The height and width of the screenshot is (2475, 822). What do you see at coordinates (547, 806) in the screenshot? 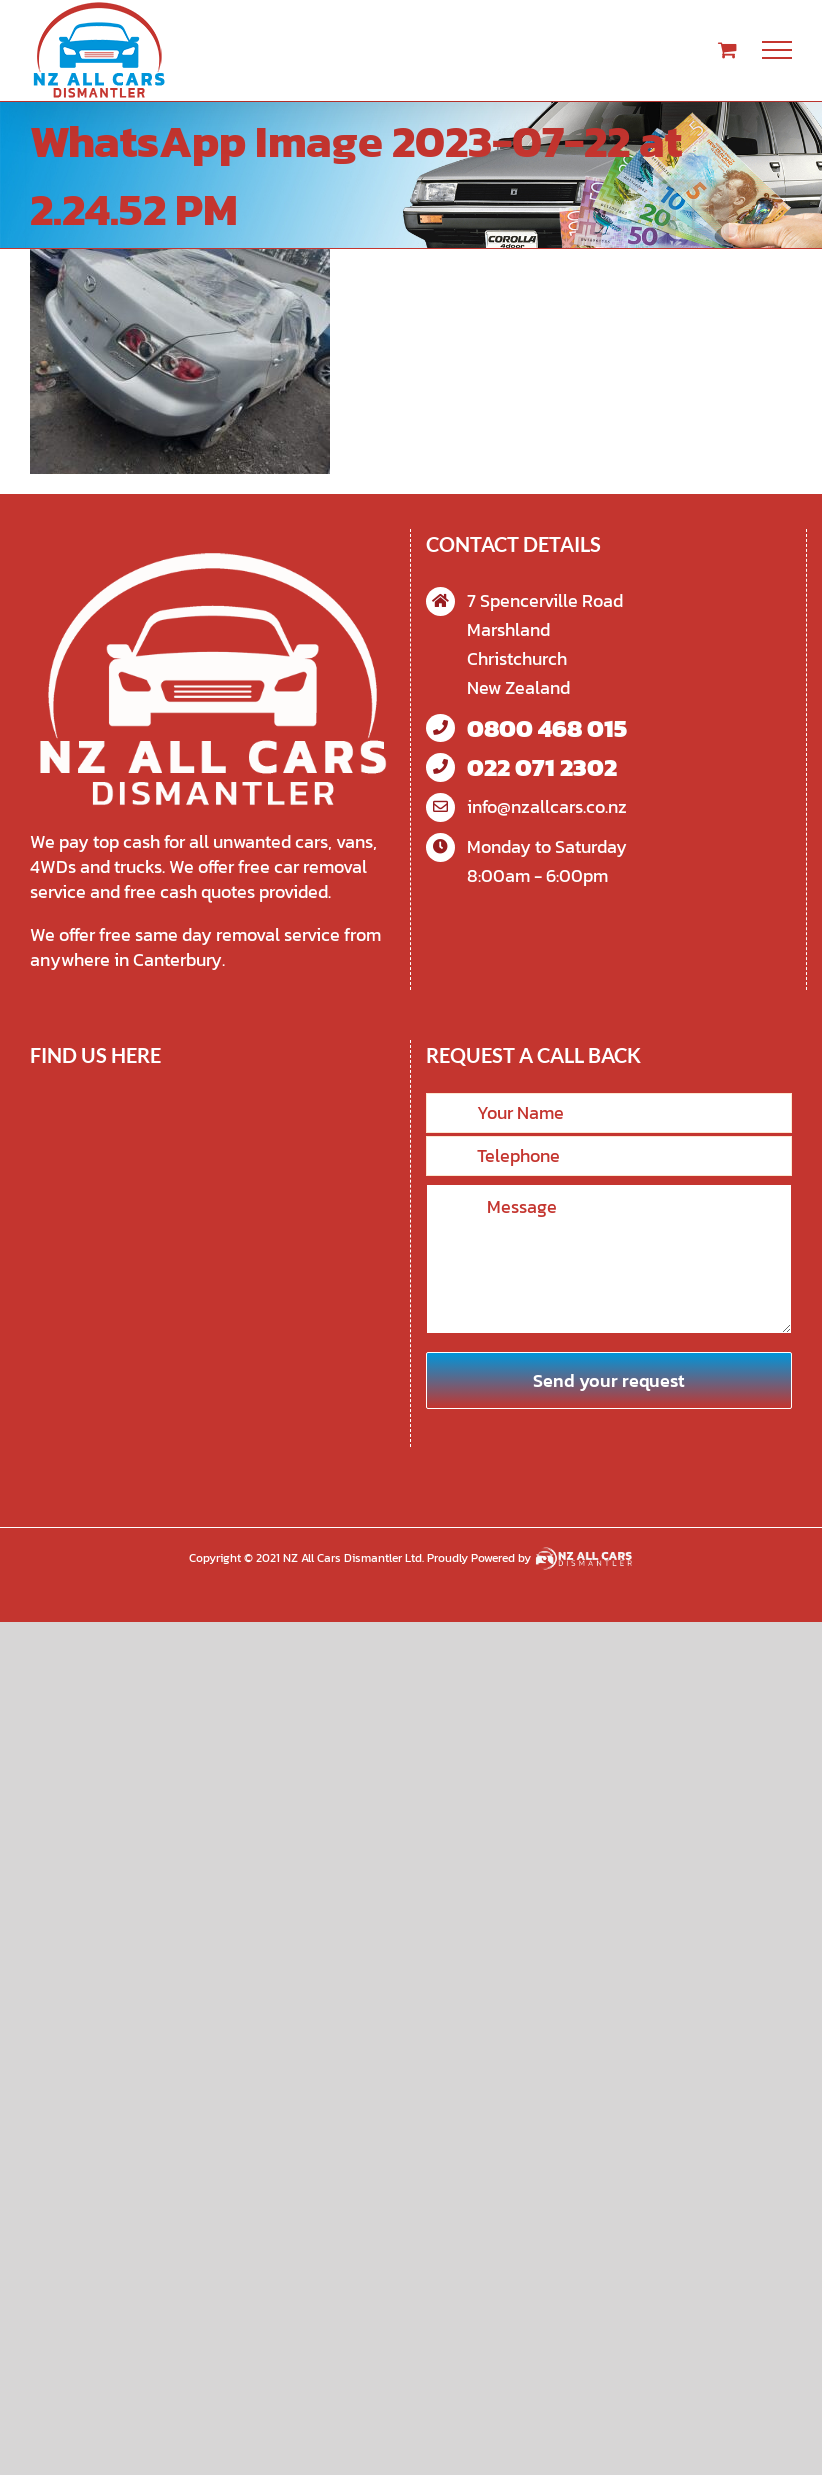
I see `info@nzallcars.co.nz` at bounding box center [547, 806].